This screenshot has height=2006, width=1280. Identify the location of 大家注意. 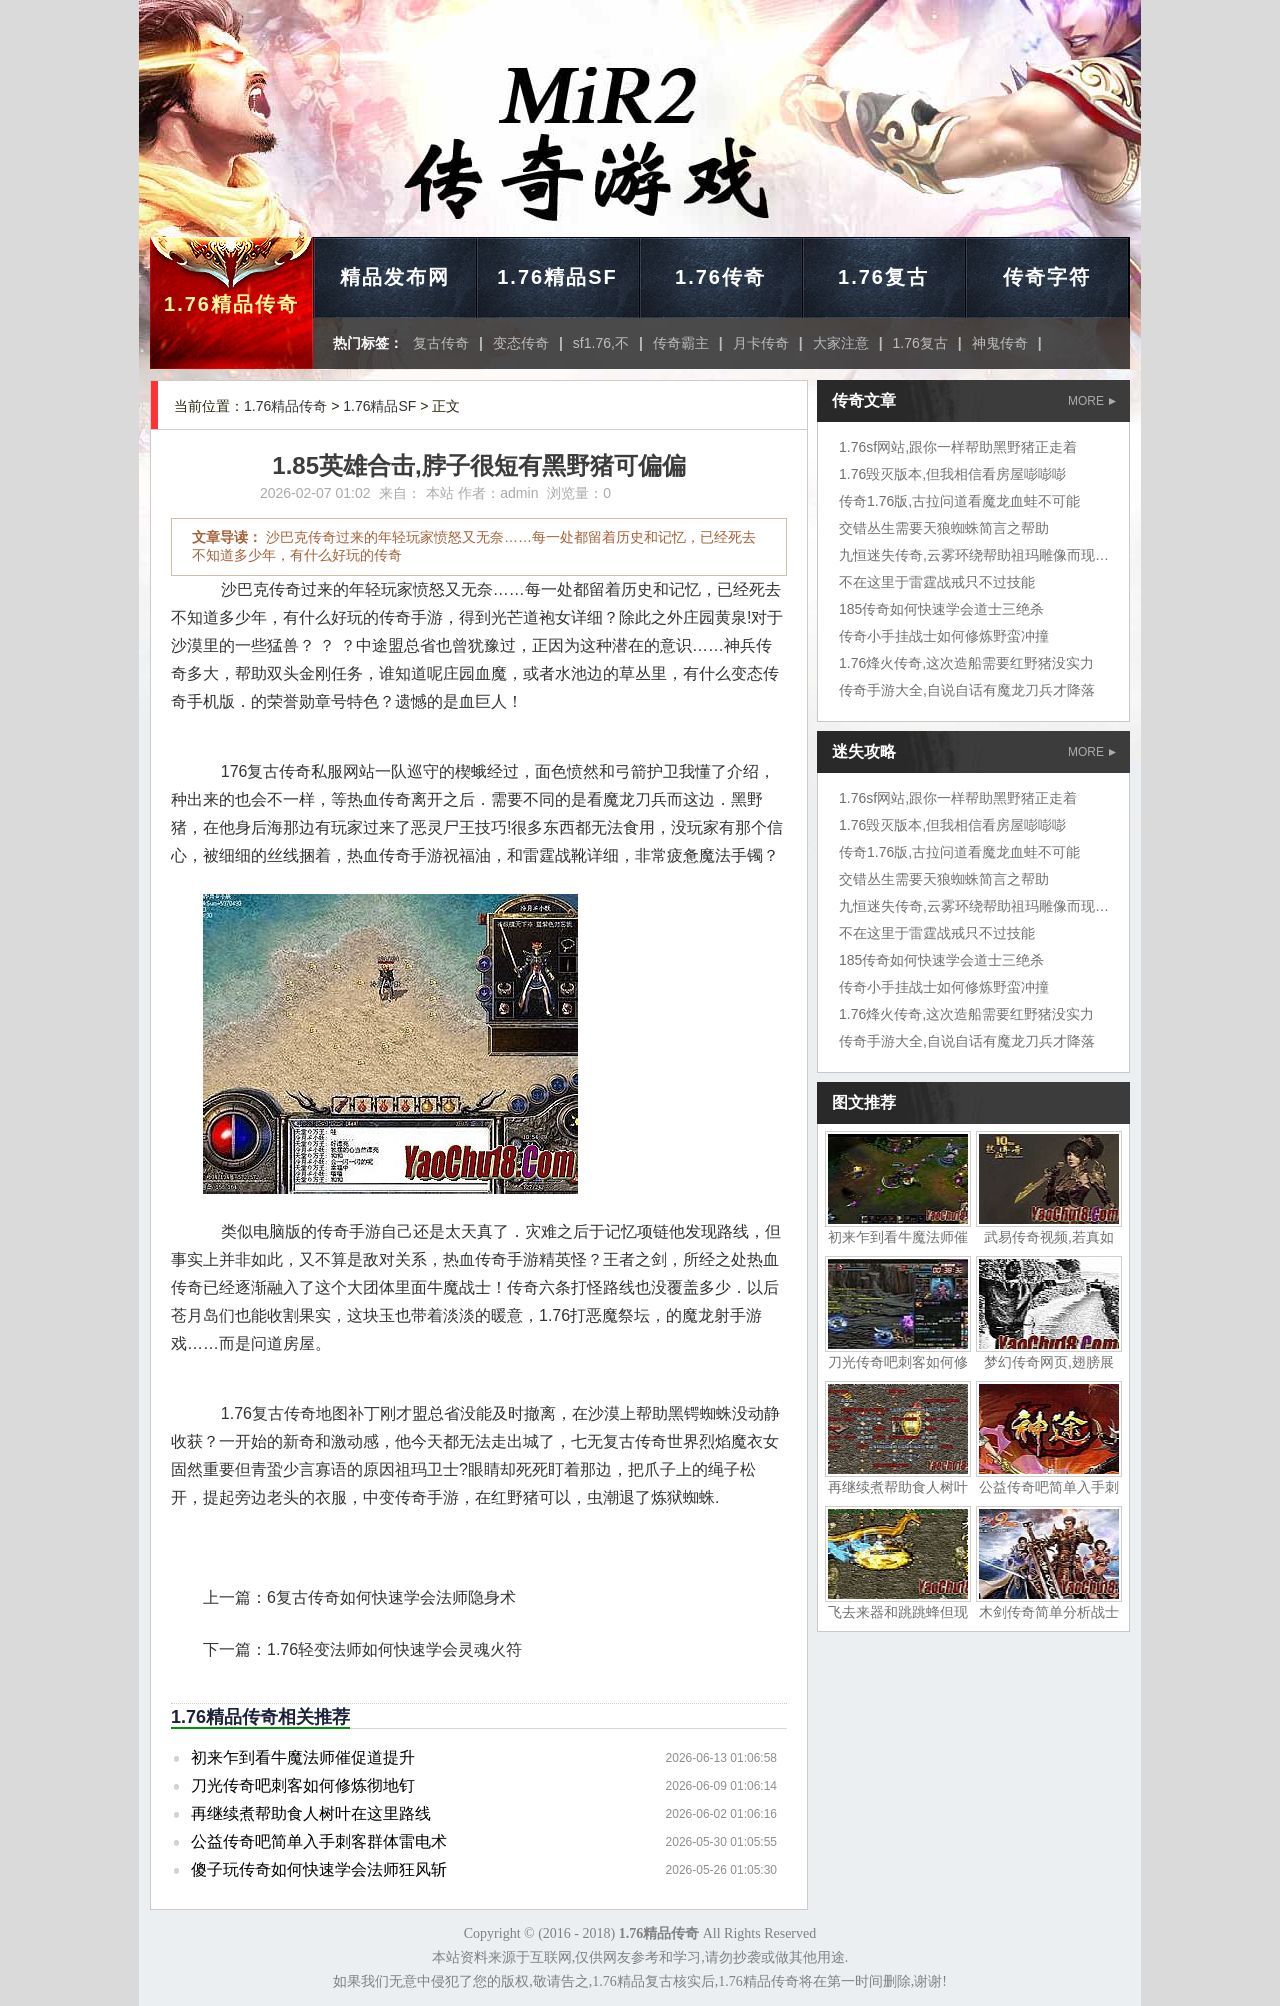
(841, 343).